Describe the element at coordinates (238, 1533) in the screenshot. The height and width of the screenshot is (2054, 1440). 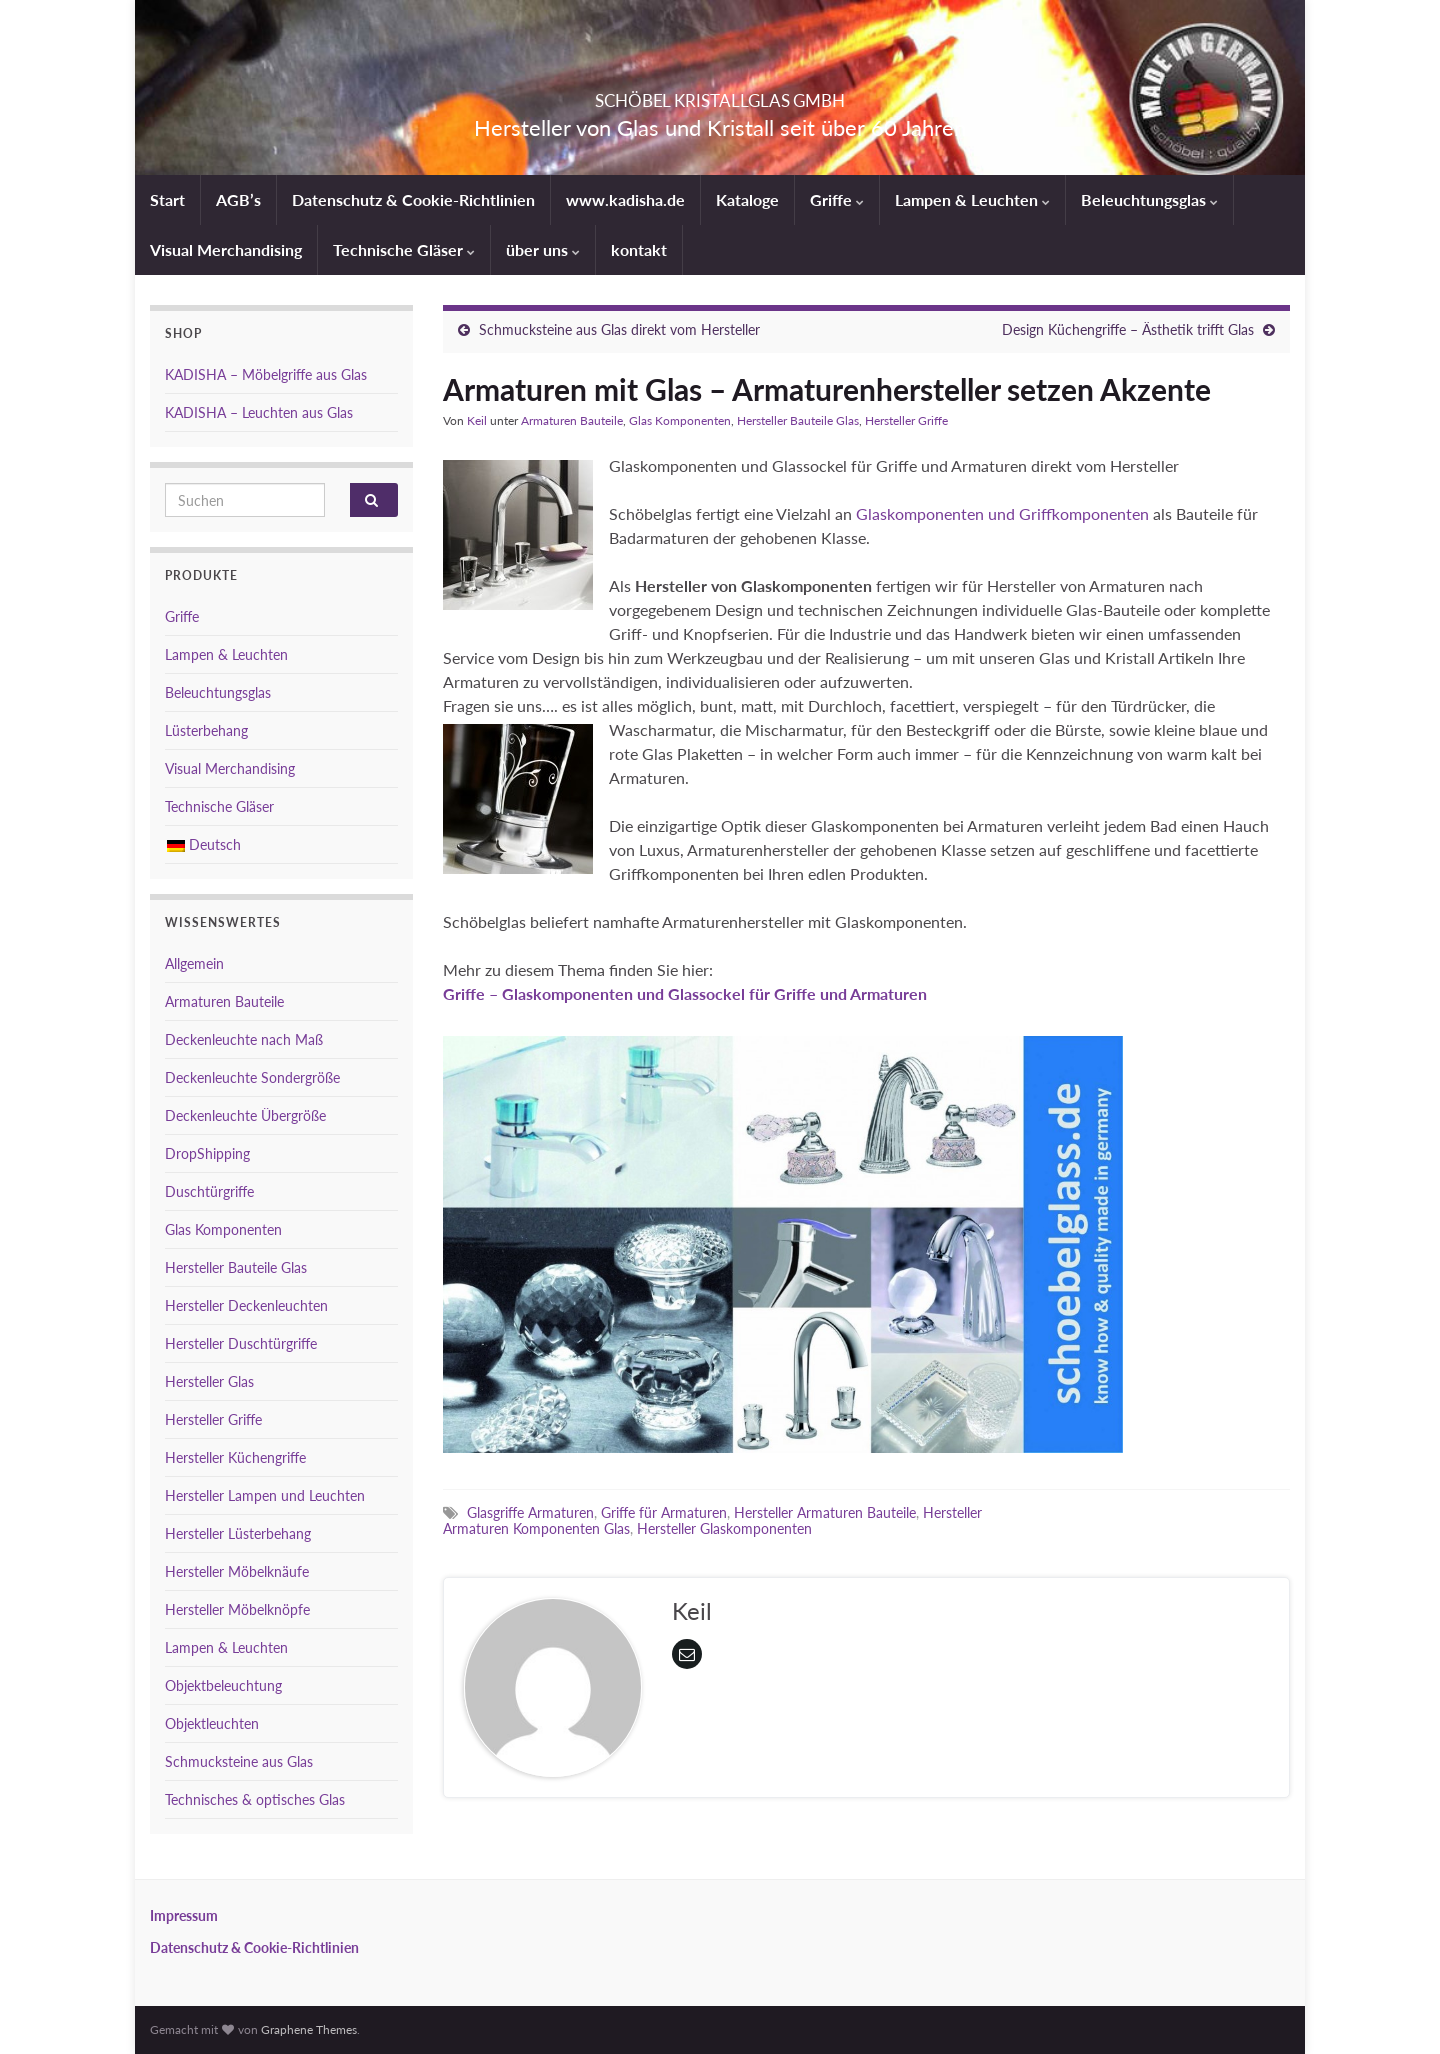
I see `Hersteller Lüsterbehang` at that location.